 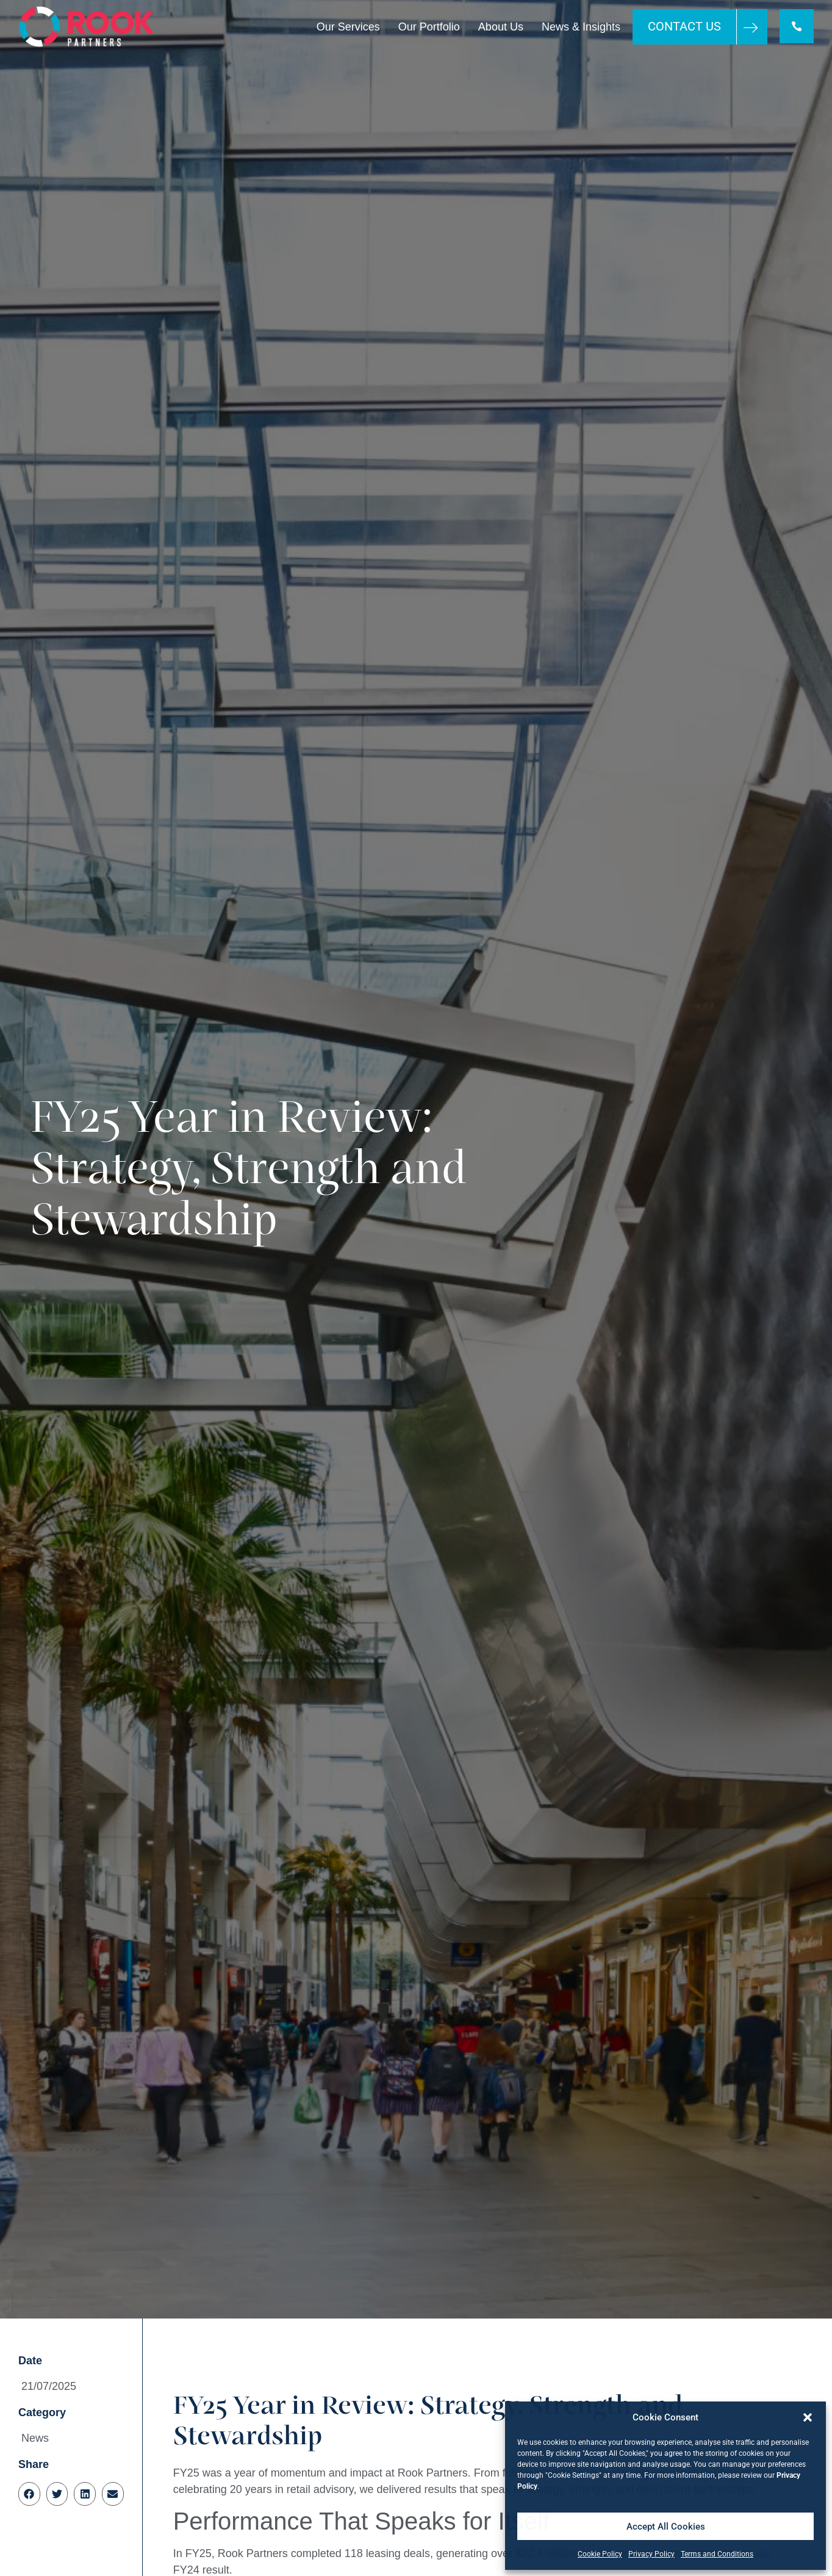 I want to click on Our Portfolio, so click(x=428, y=27).